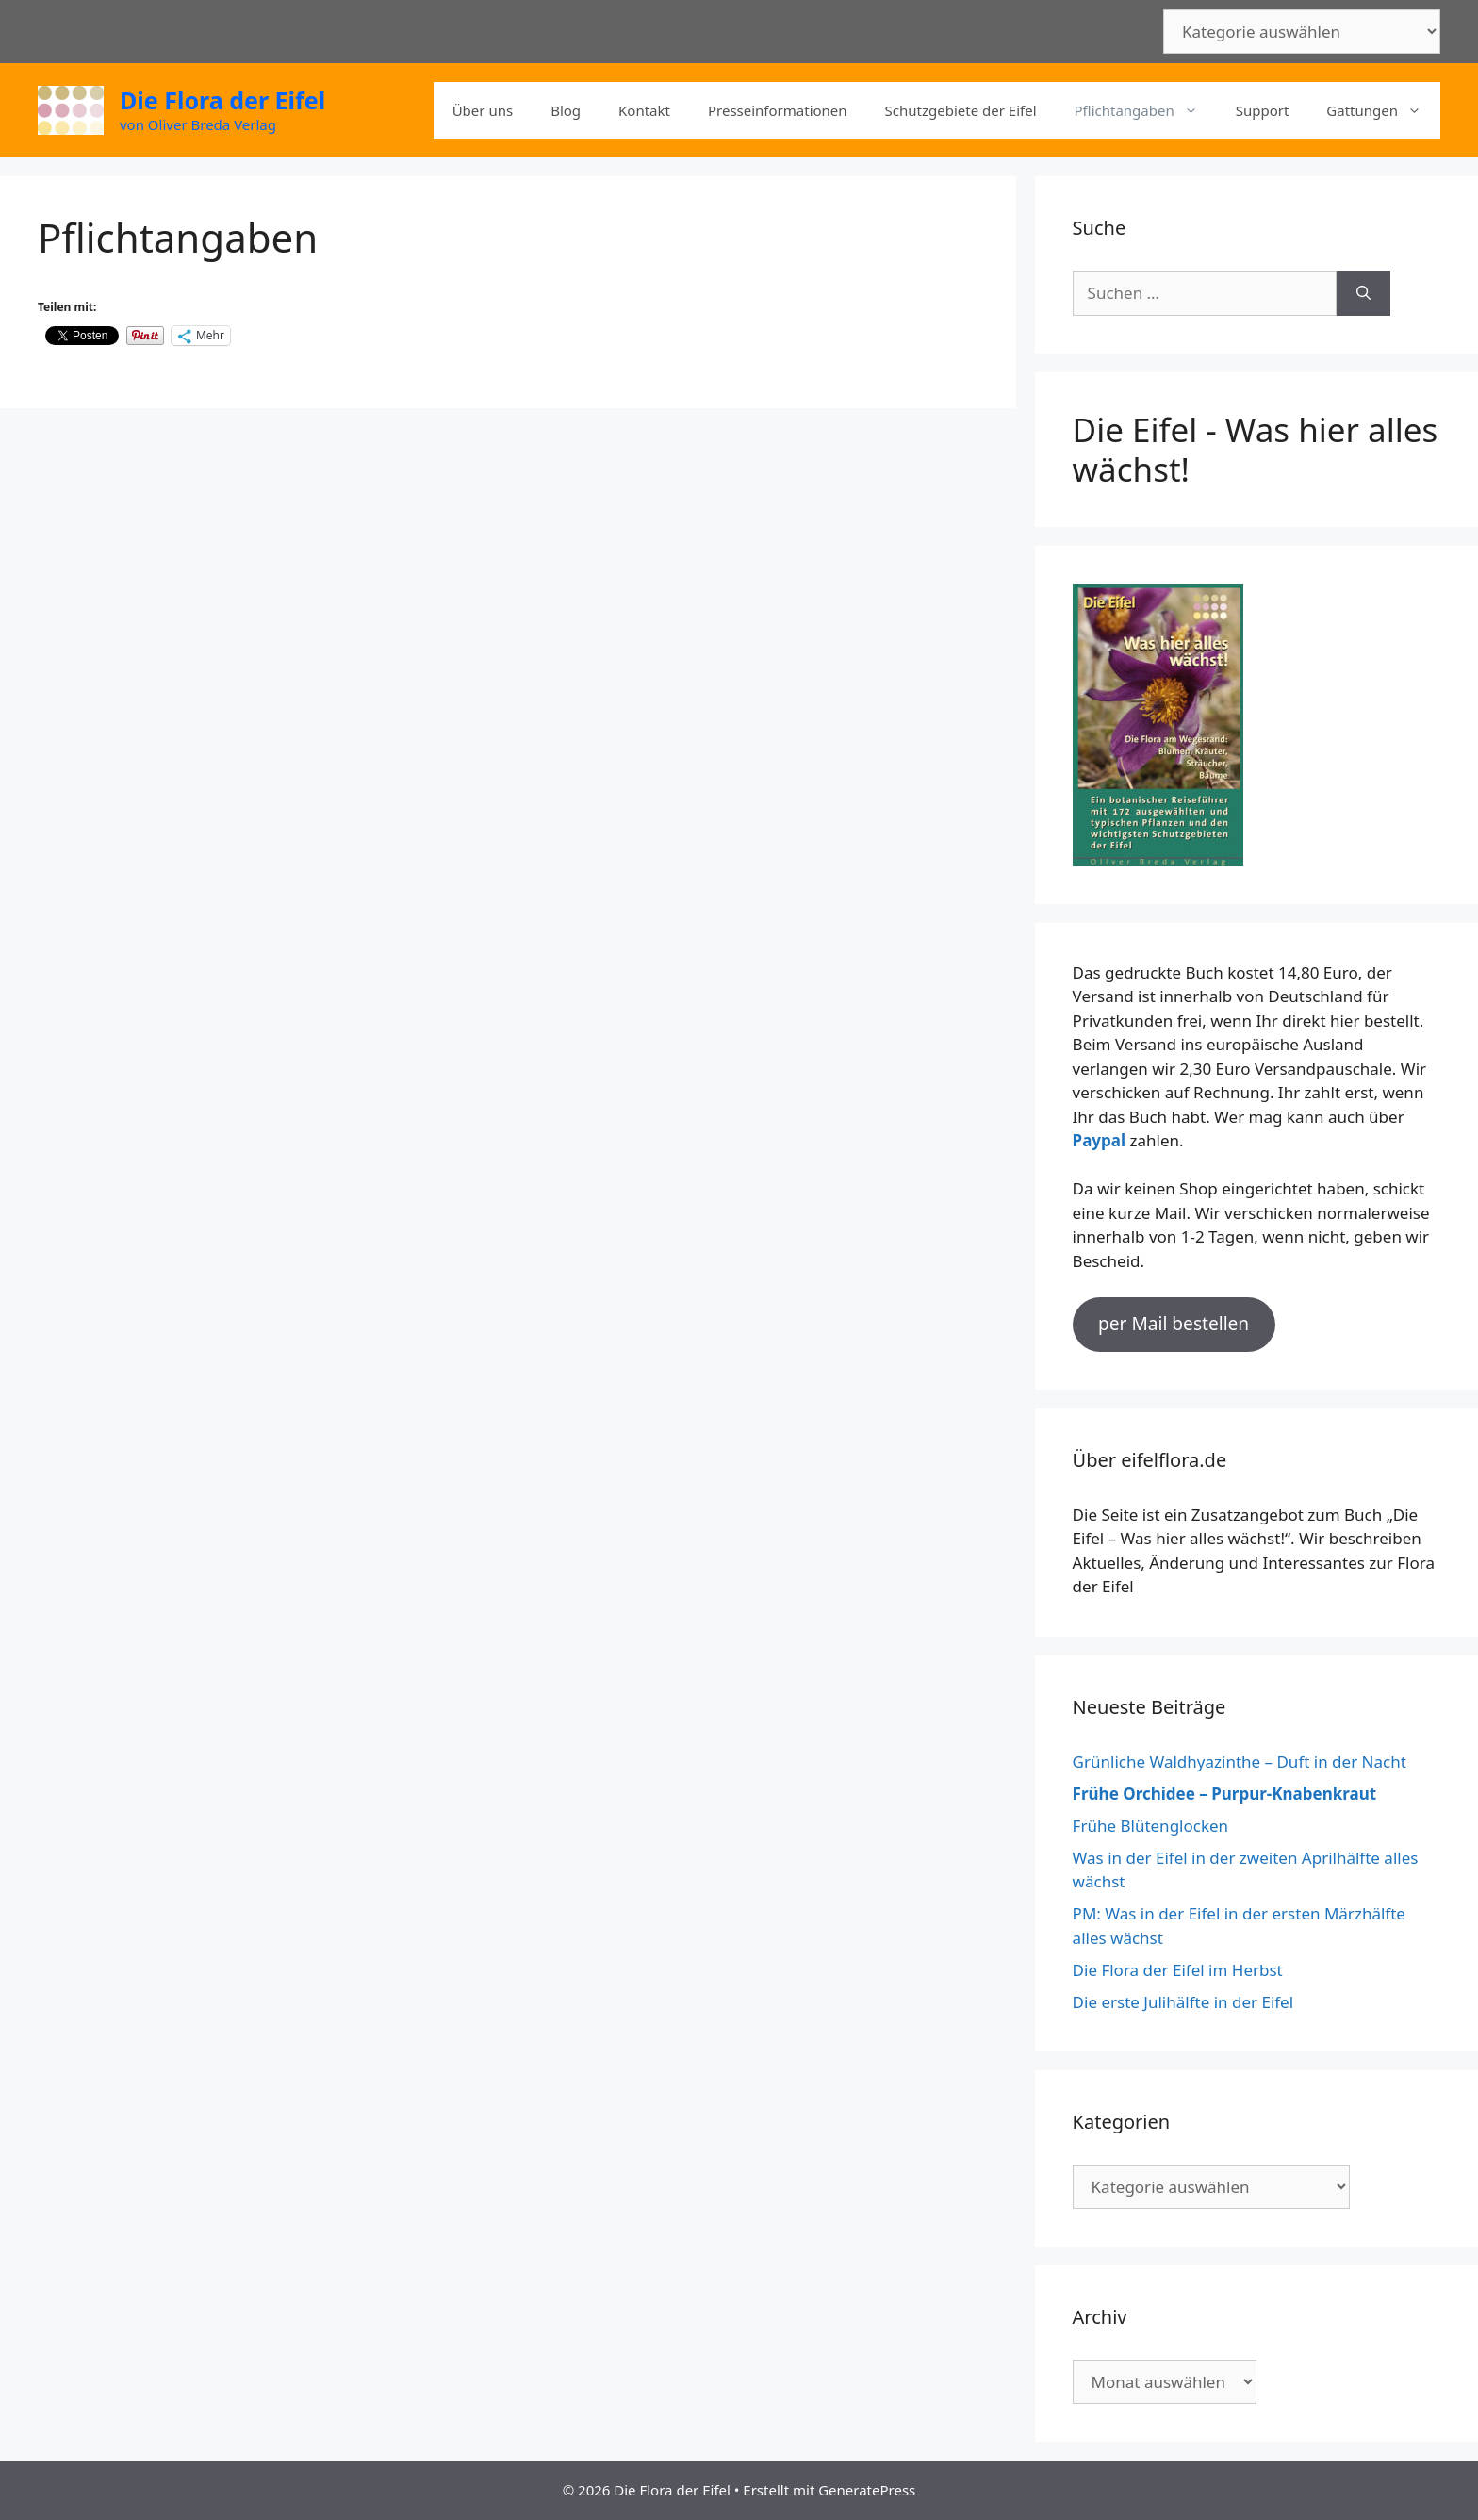  Describe the element at coordinates (565, 110) in the screenshot. I see `Blog` at that location.